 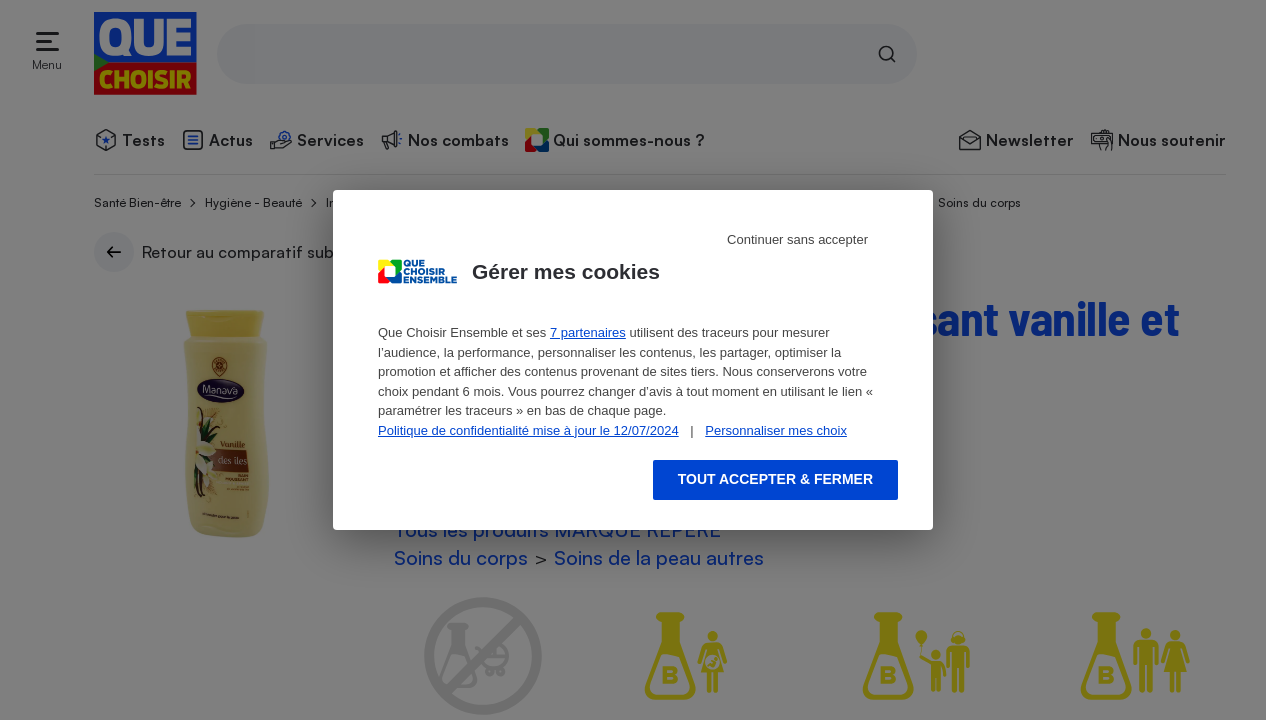 I want to click on Continuer sans accepter [Reject proposed privacy settings], so click(x=797, y=239).